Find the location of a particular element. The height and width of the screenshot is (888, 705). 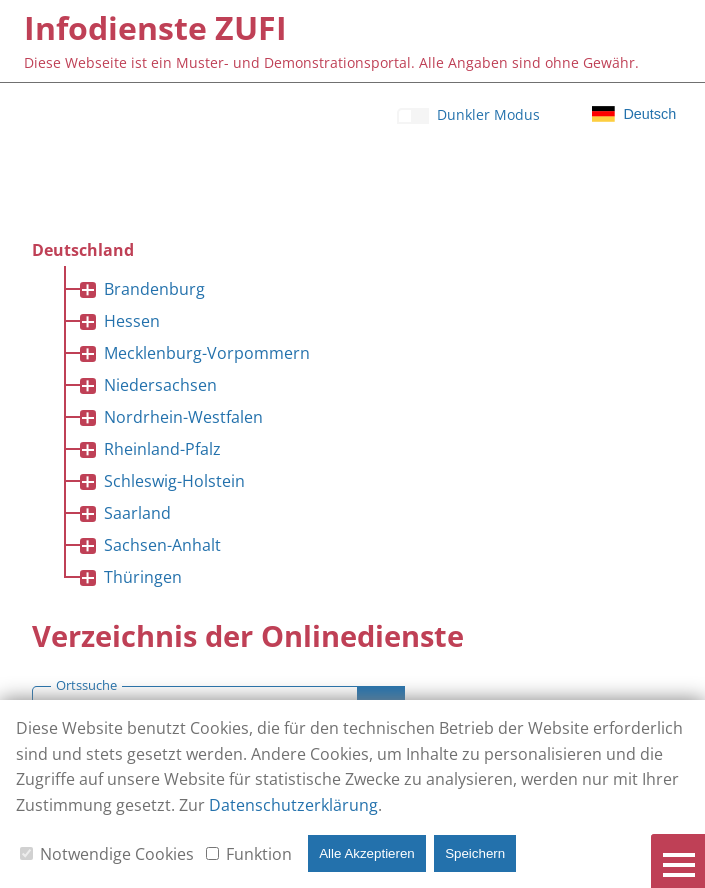

Alle Akzeptieren is located at coordinates (367, 853).